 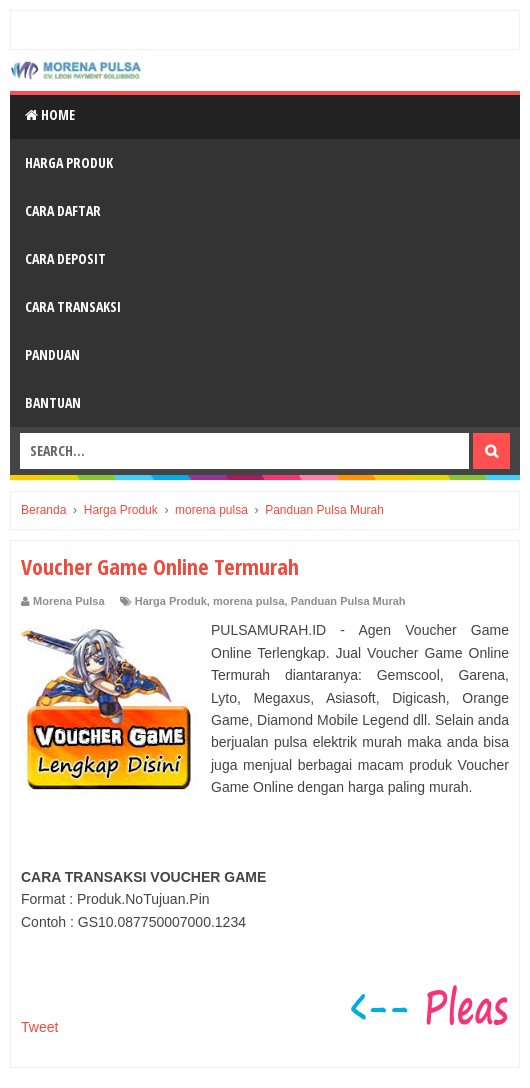 I want to click on Panduan, so click(x=52, y=354).